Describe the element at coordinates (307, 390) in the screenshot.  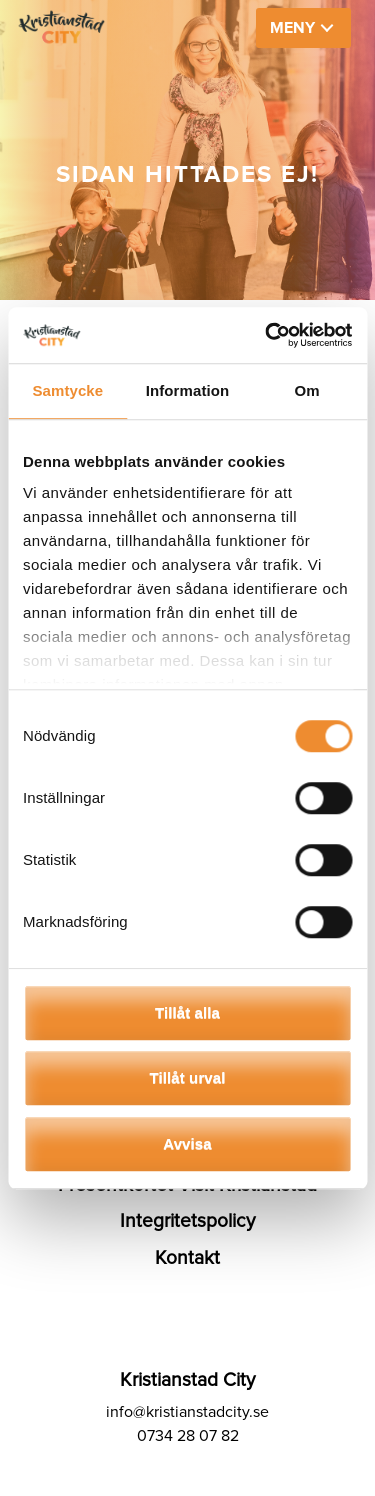
I see `Om [tab]` at that location.